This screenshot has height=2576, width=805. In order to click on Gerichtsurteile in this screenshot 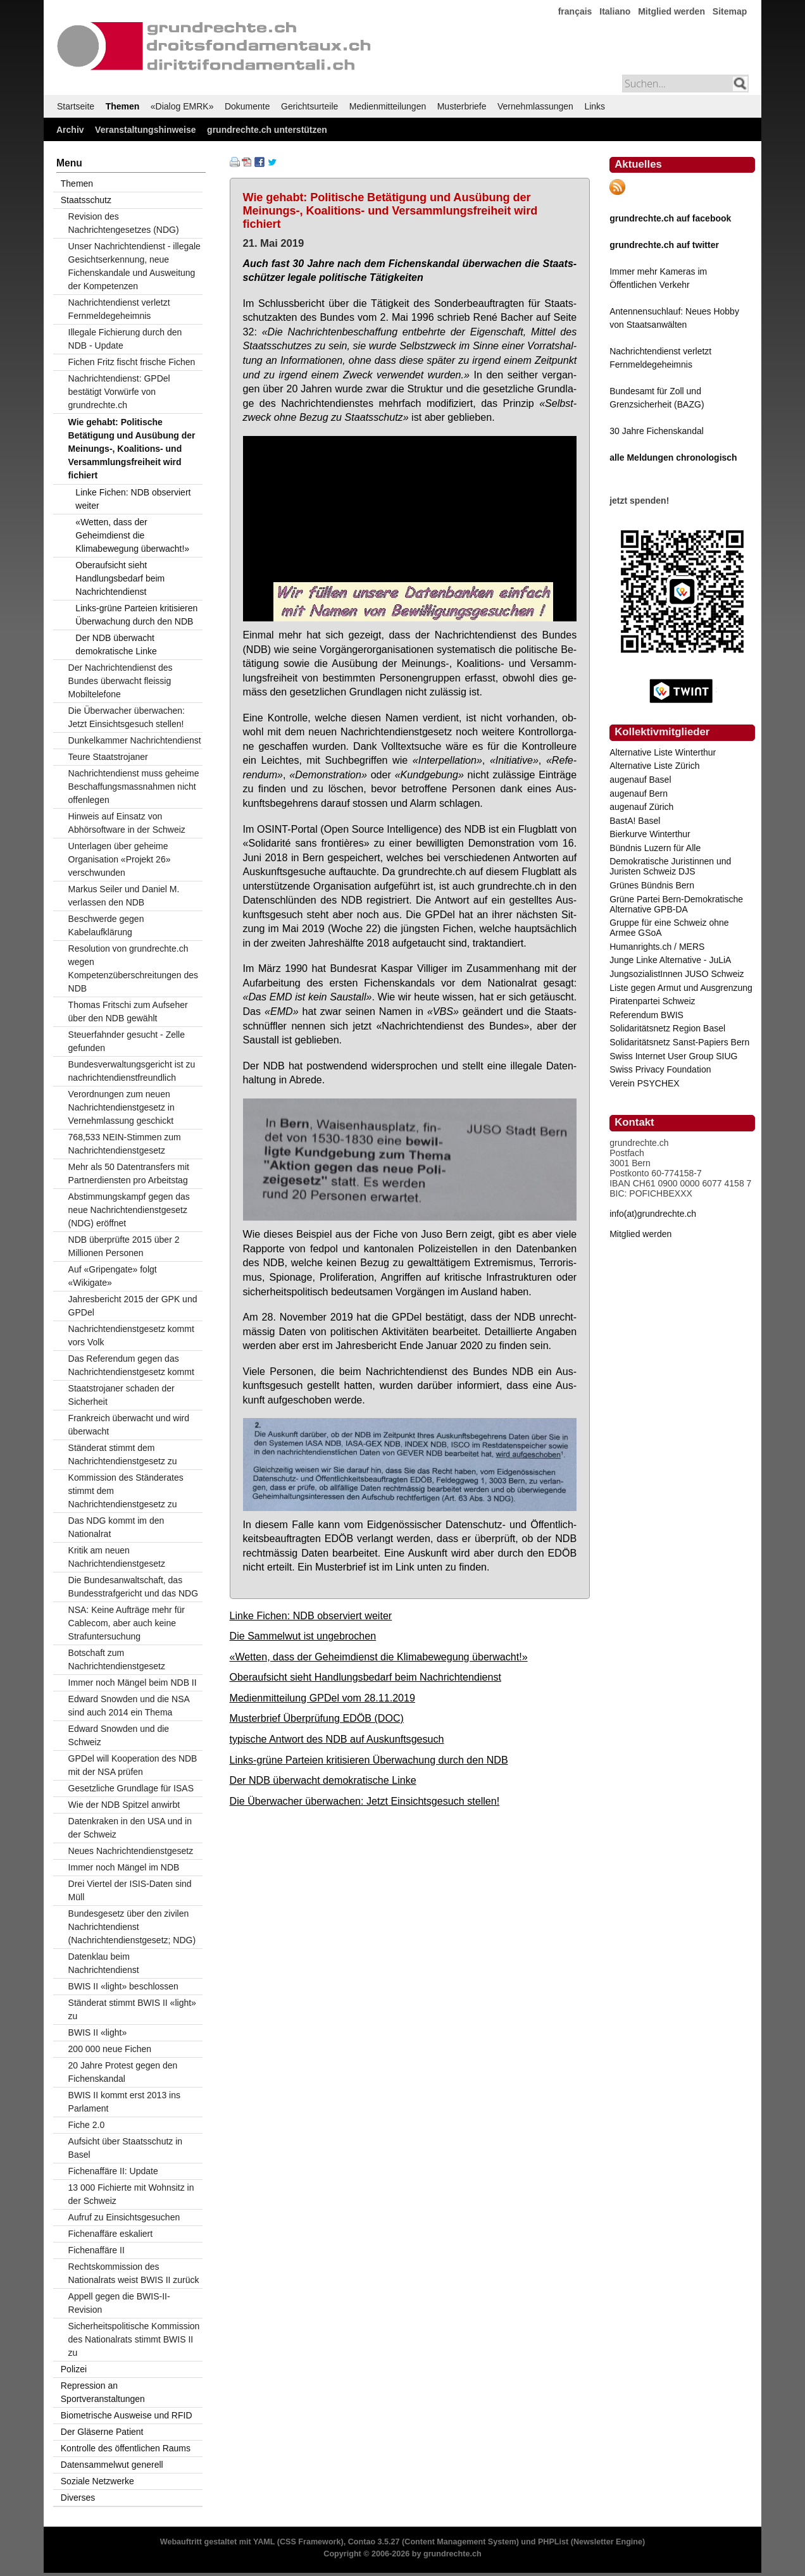, I will do `click(309, 106)`.